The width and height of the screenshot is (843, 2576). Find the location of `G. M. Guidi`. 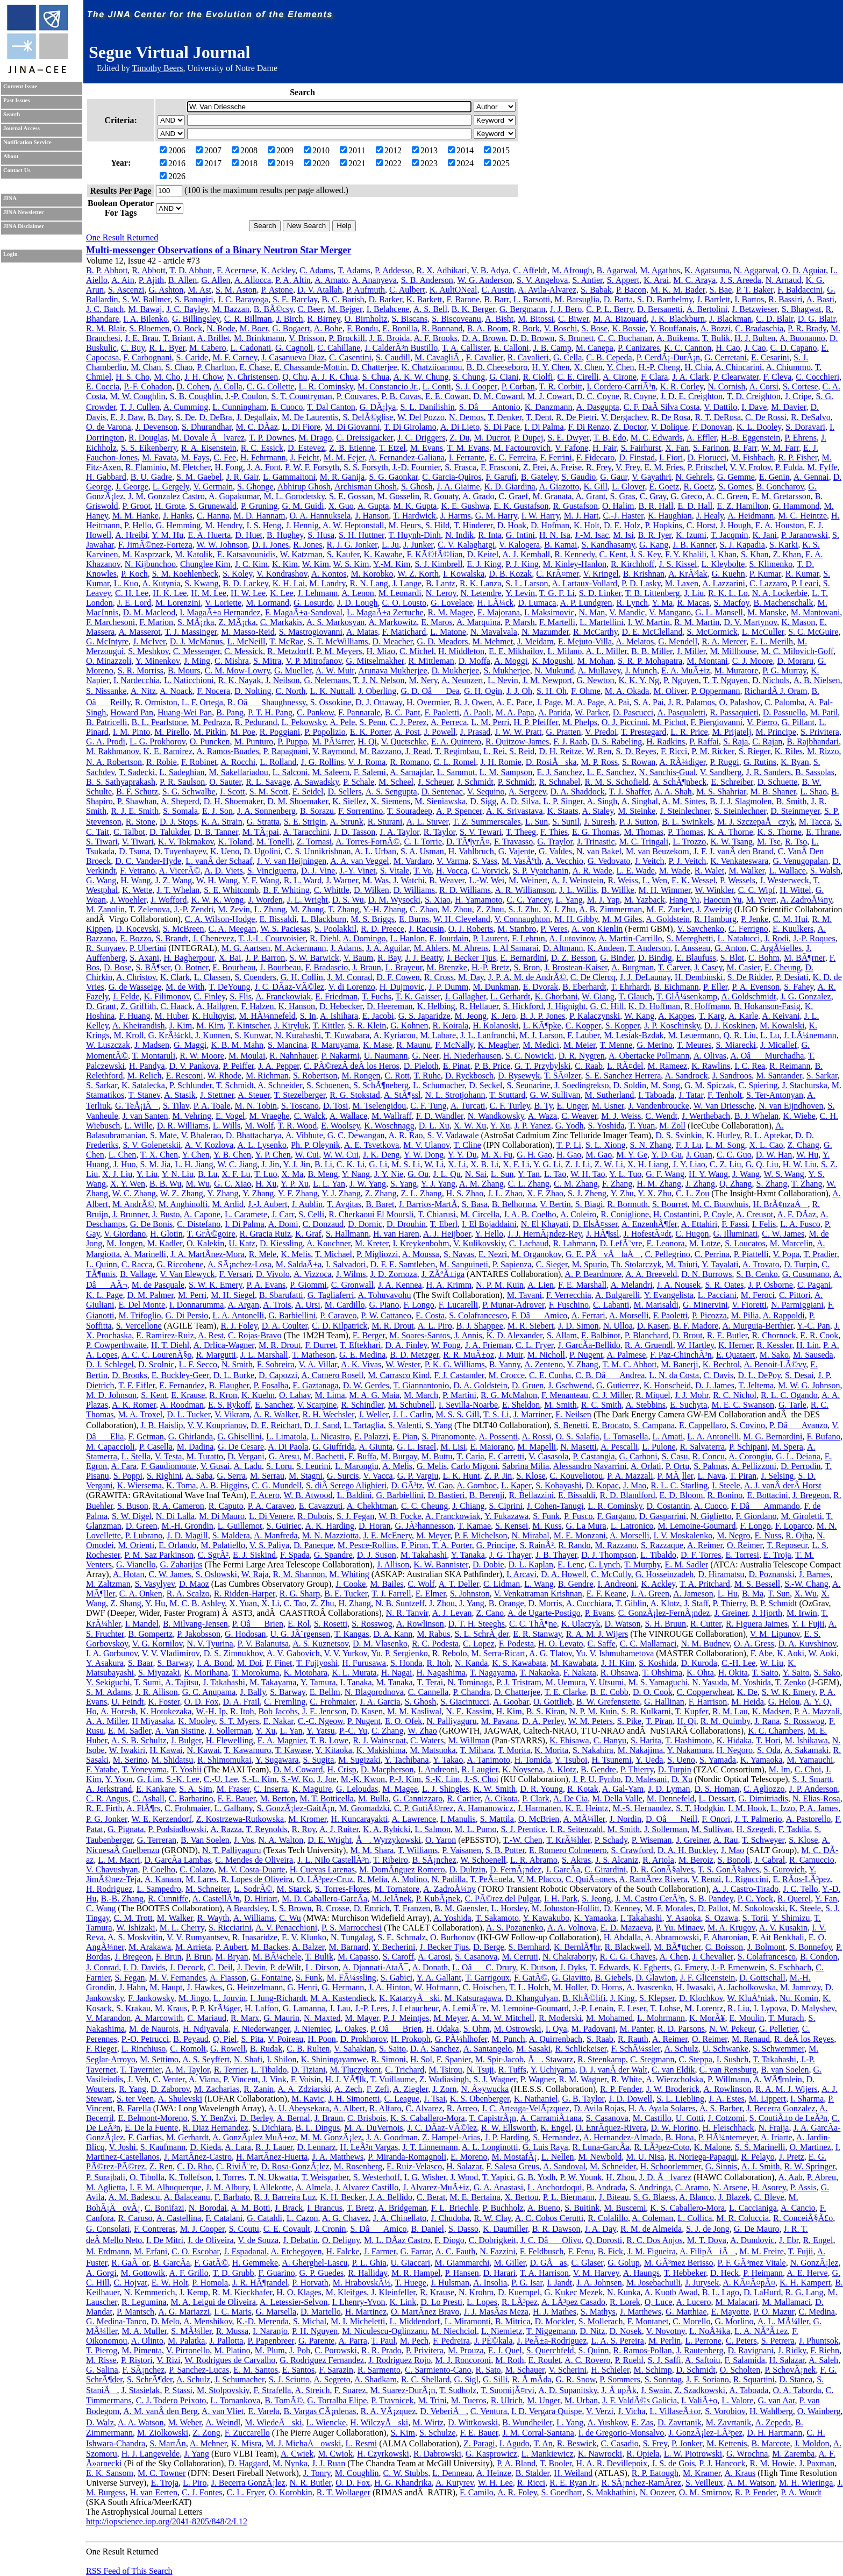

G. M. Guidi is located at coordinates (303, 505).